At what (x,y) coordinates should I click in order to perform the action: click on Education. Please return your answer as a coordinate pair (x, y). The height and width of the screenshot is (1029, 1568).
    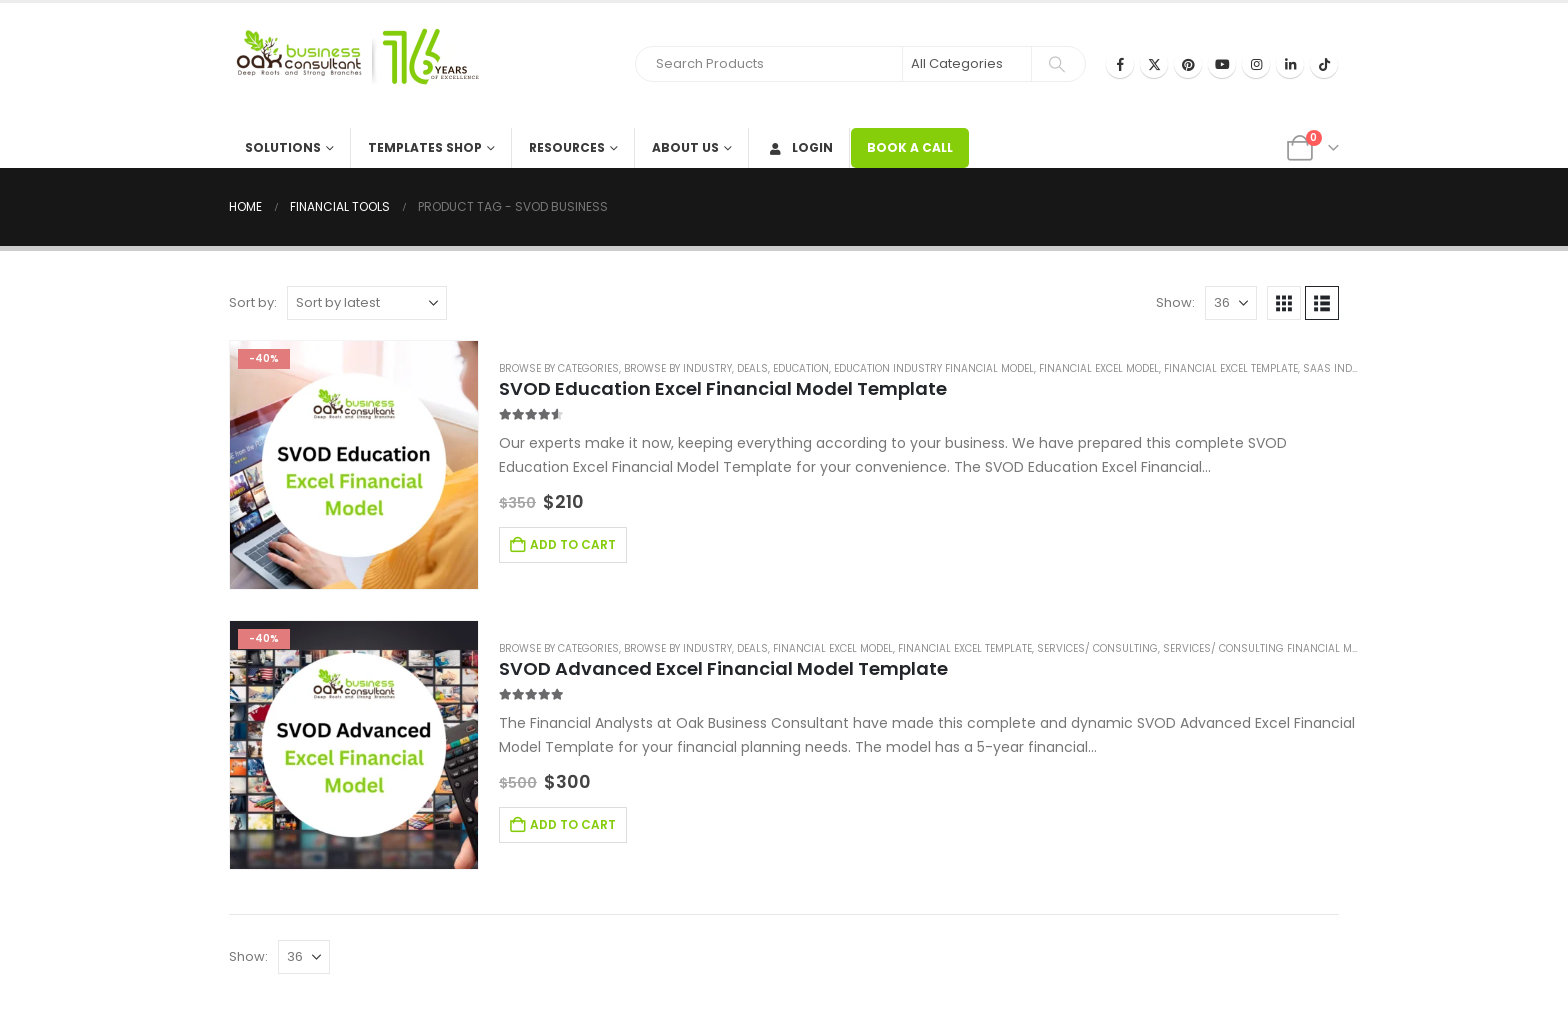
    Looking at the image, I should click on (801, 368).